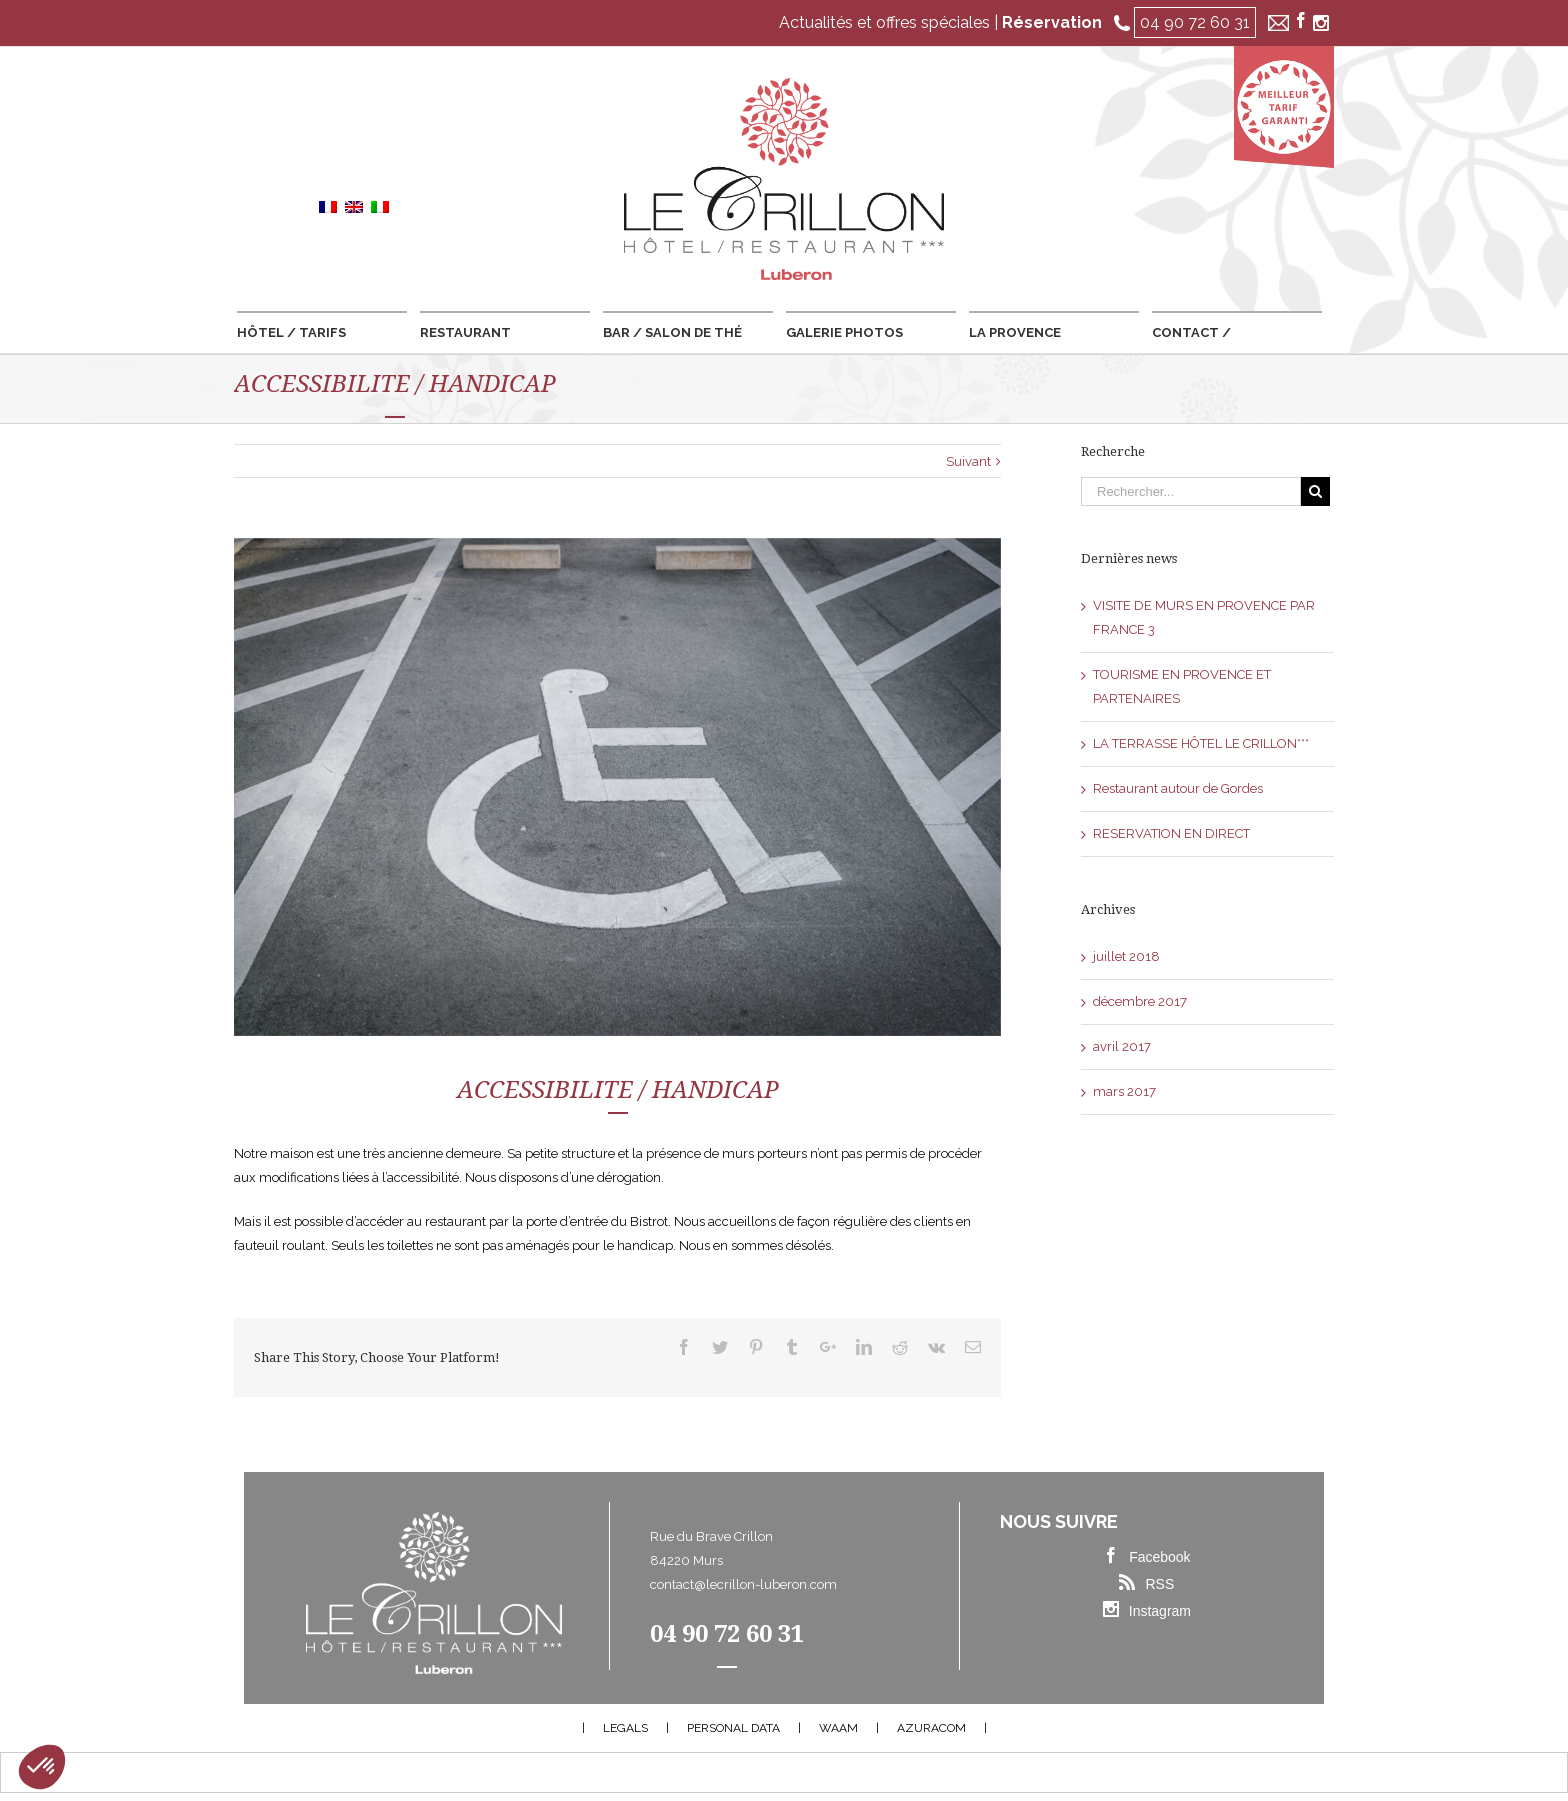  I want to click on avril 2017, so click(1122, 1046).